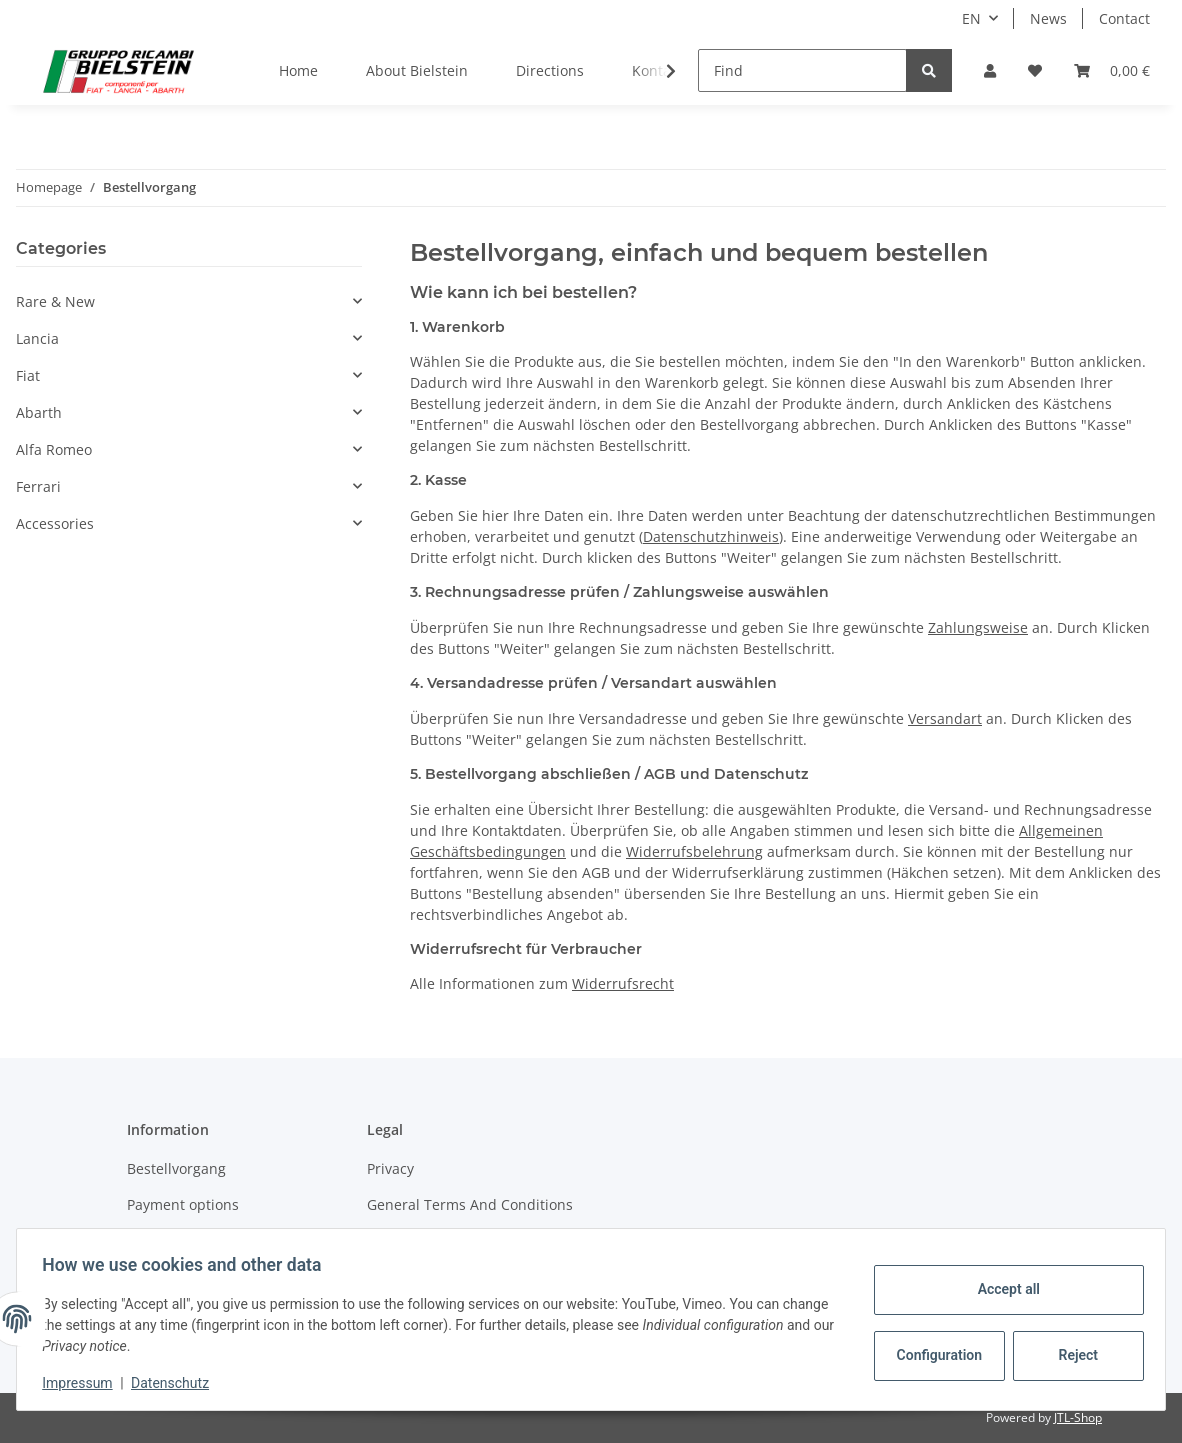  What do you see at coordinates (1112, 70) in the screenshot?
I see `[Basket]` at bounding box center [1112, 70].